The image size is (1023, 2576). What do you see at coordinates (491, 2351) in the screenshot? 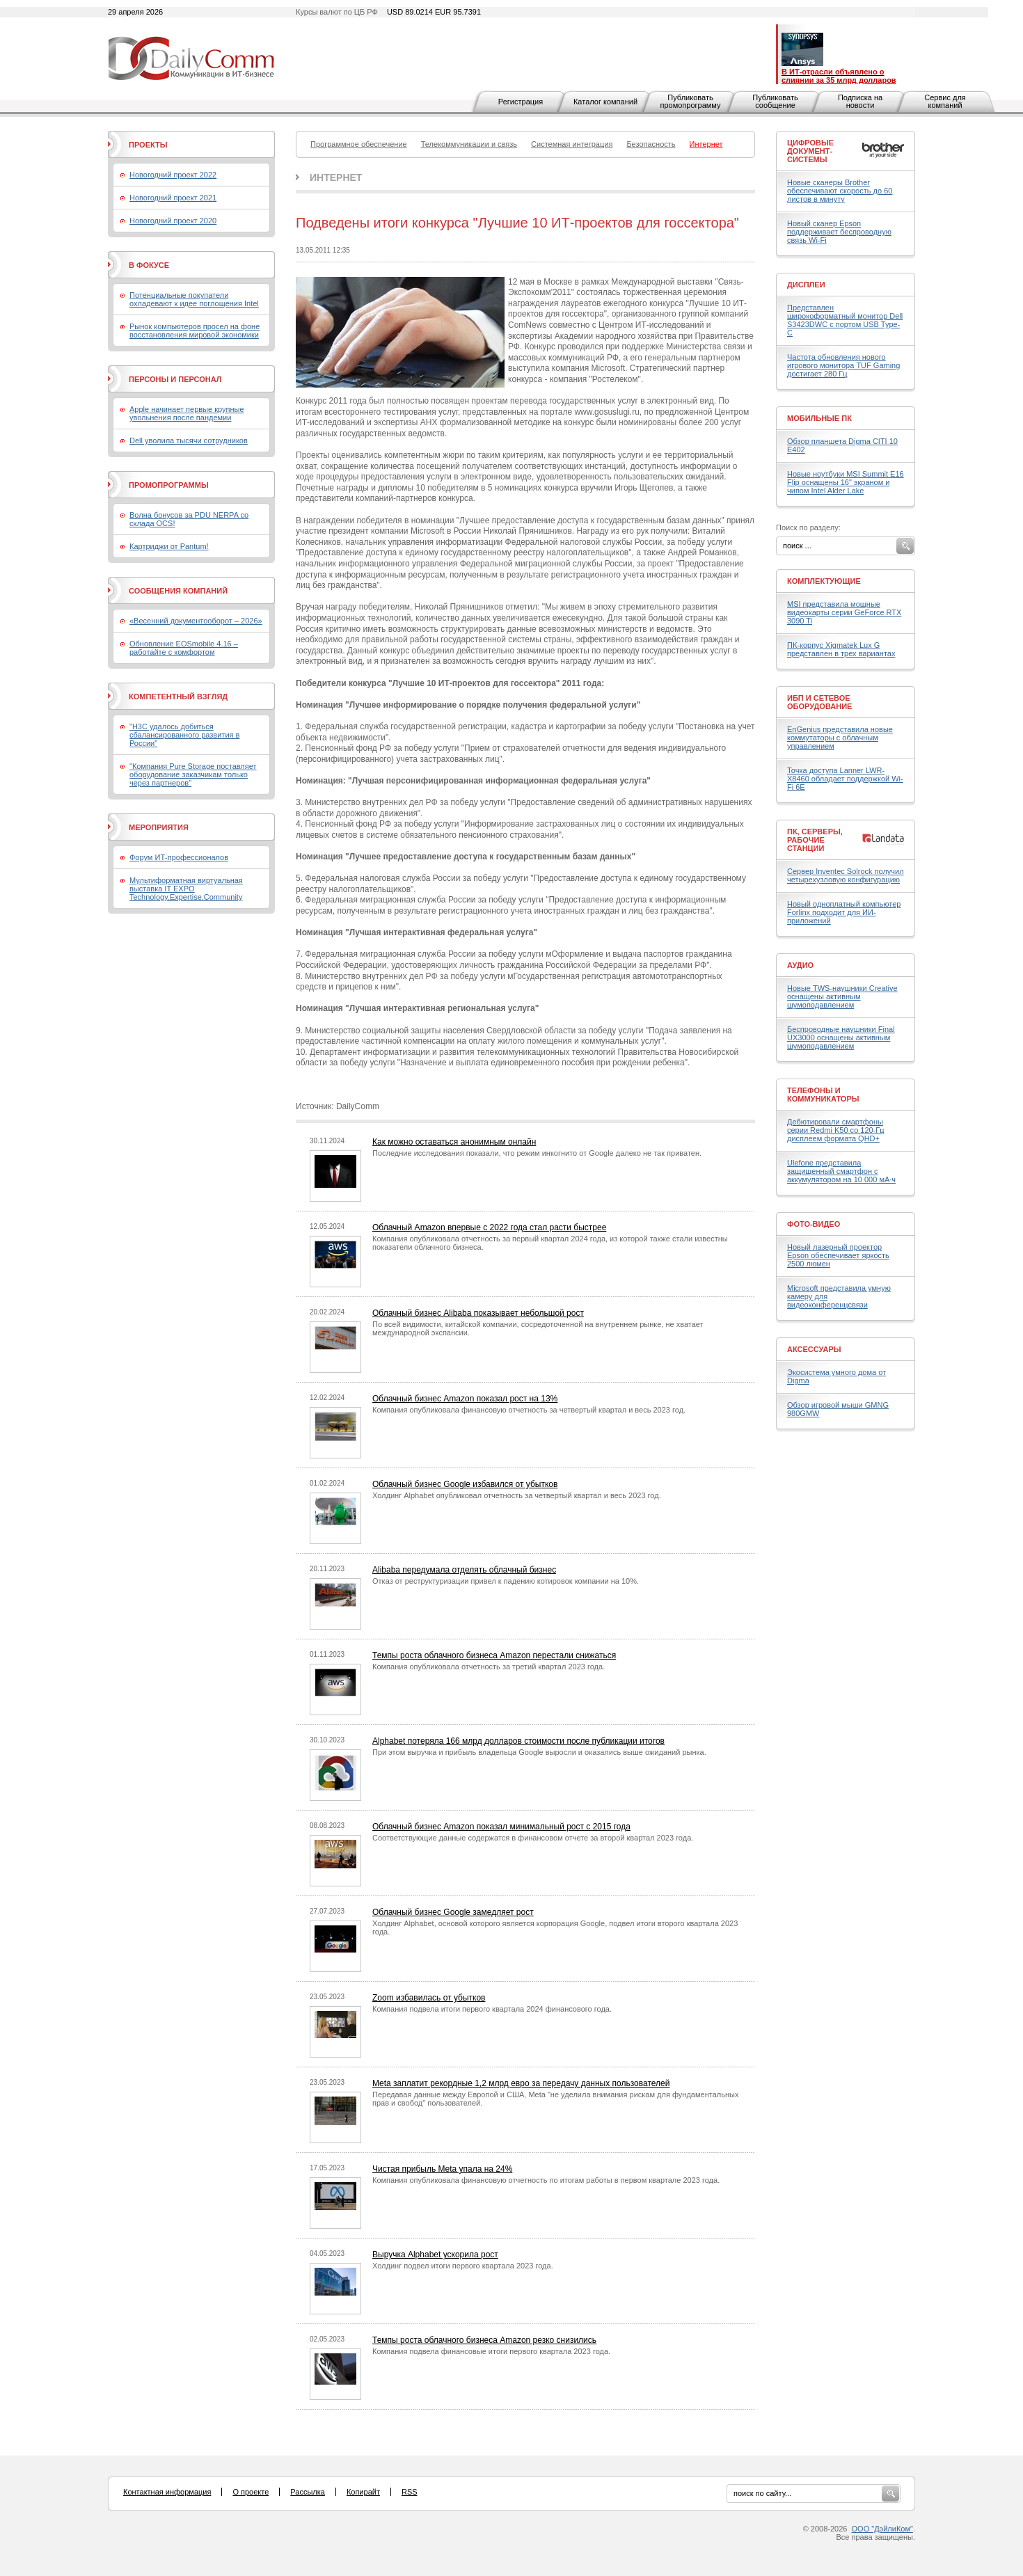
I see `Компания подвела финансовые итоги первого квартала 2023 года.` at bounding box center [491, 2351].